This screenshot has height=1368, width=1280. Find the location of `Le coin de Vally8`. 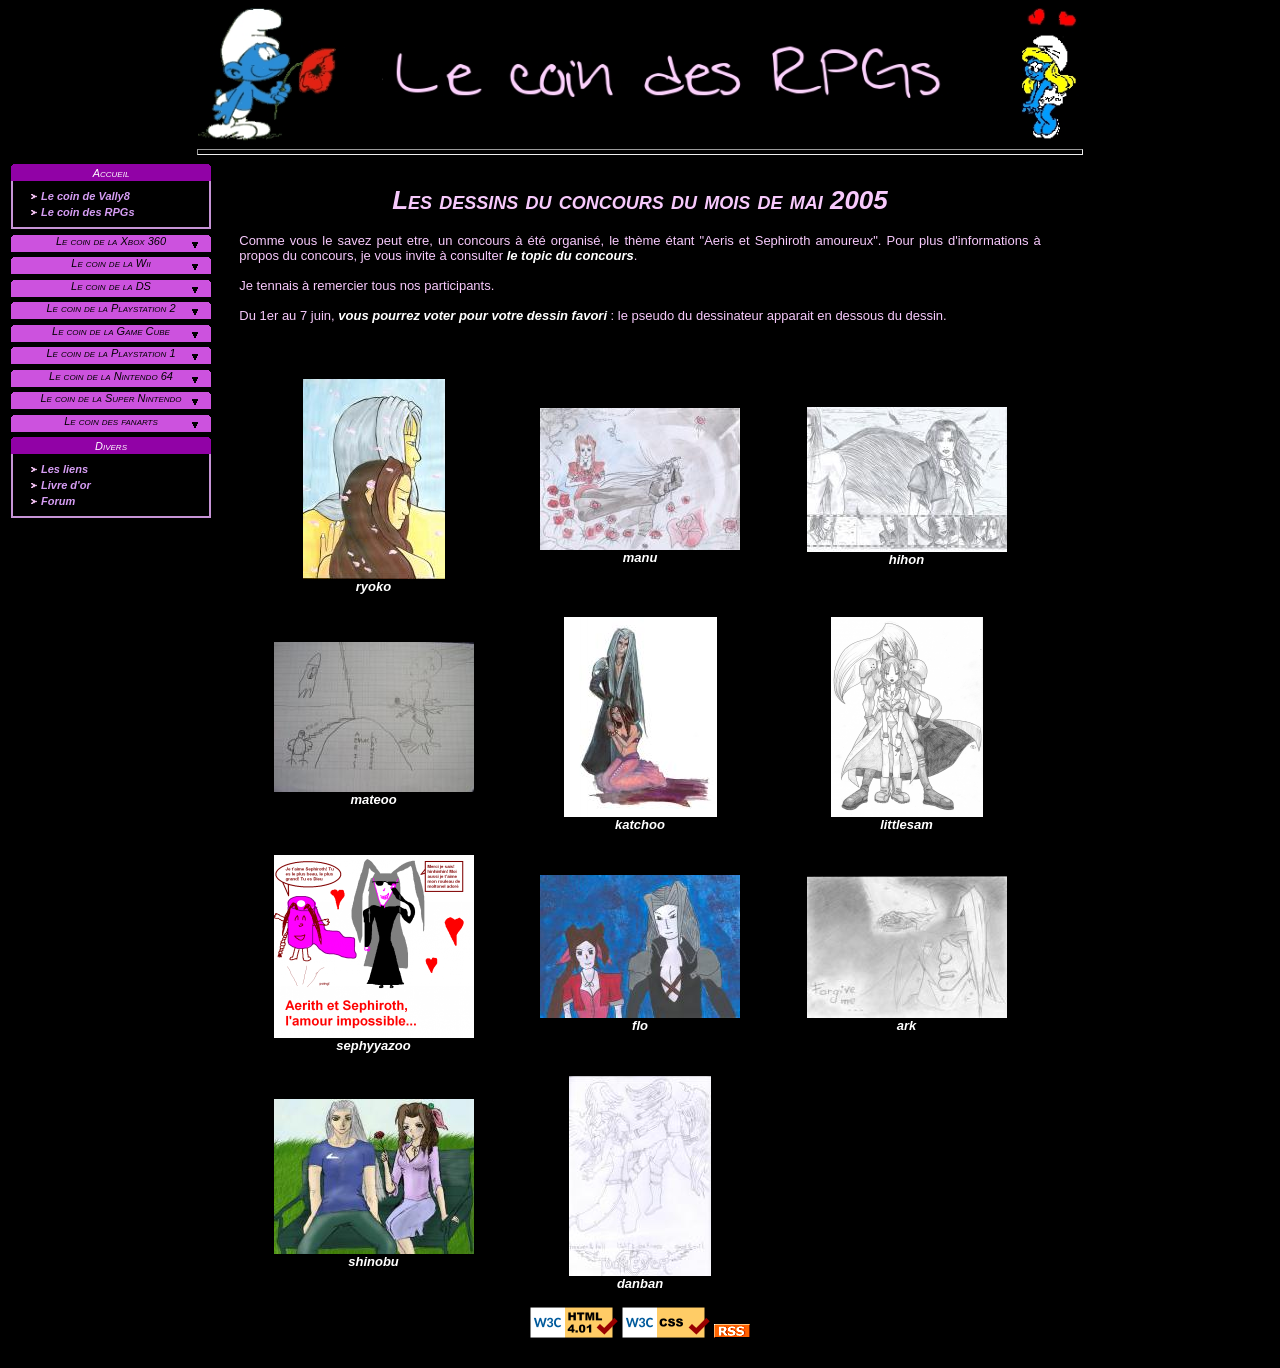

Le coin de Vally8 is located at coordinates (85, 196).